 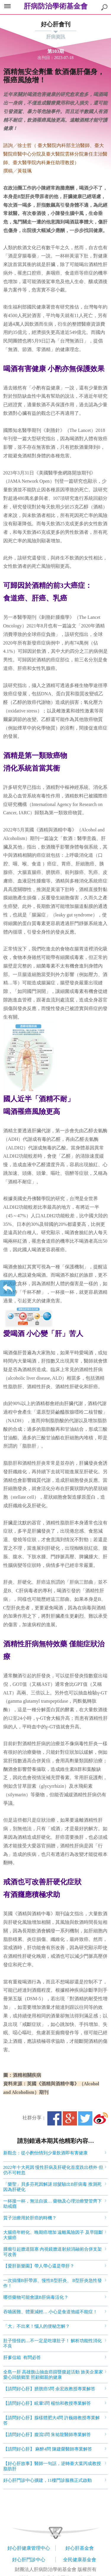 I want to click on 【請問好心肝】眩暈5問 楊怡和教授專業解答, so click(x=47, y=2403).